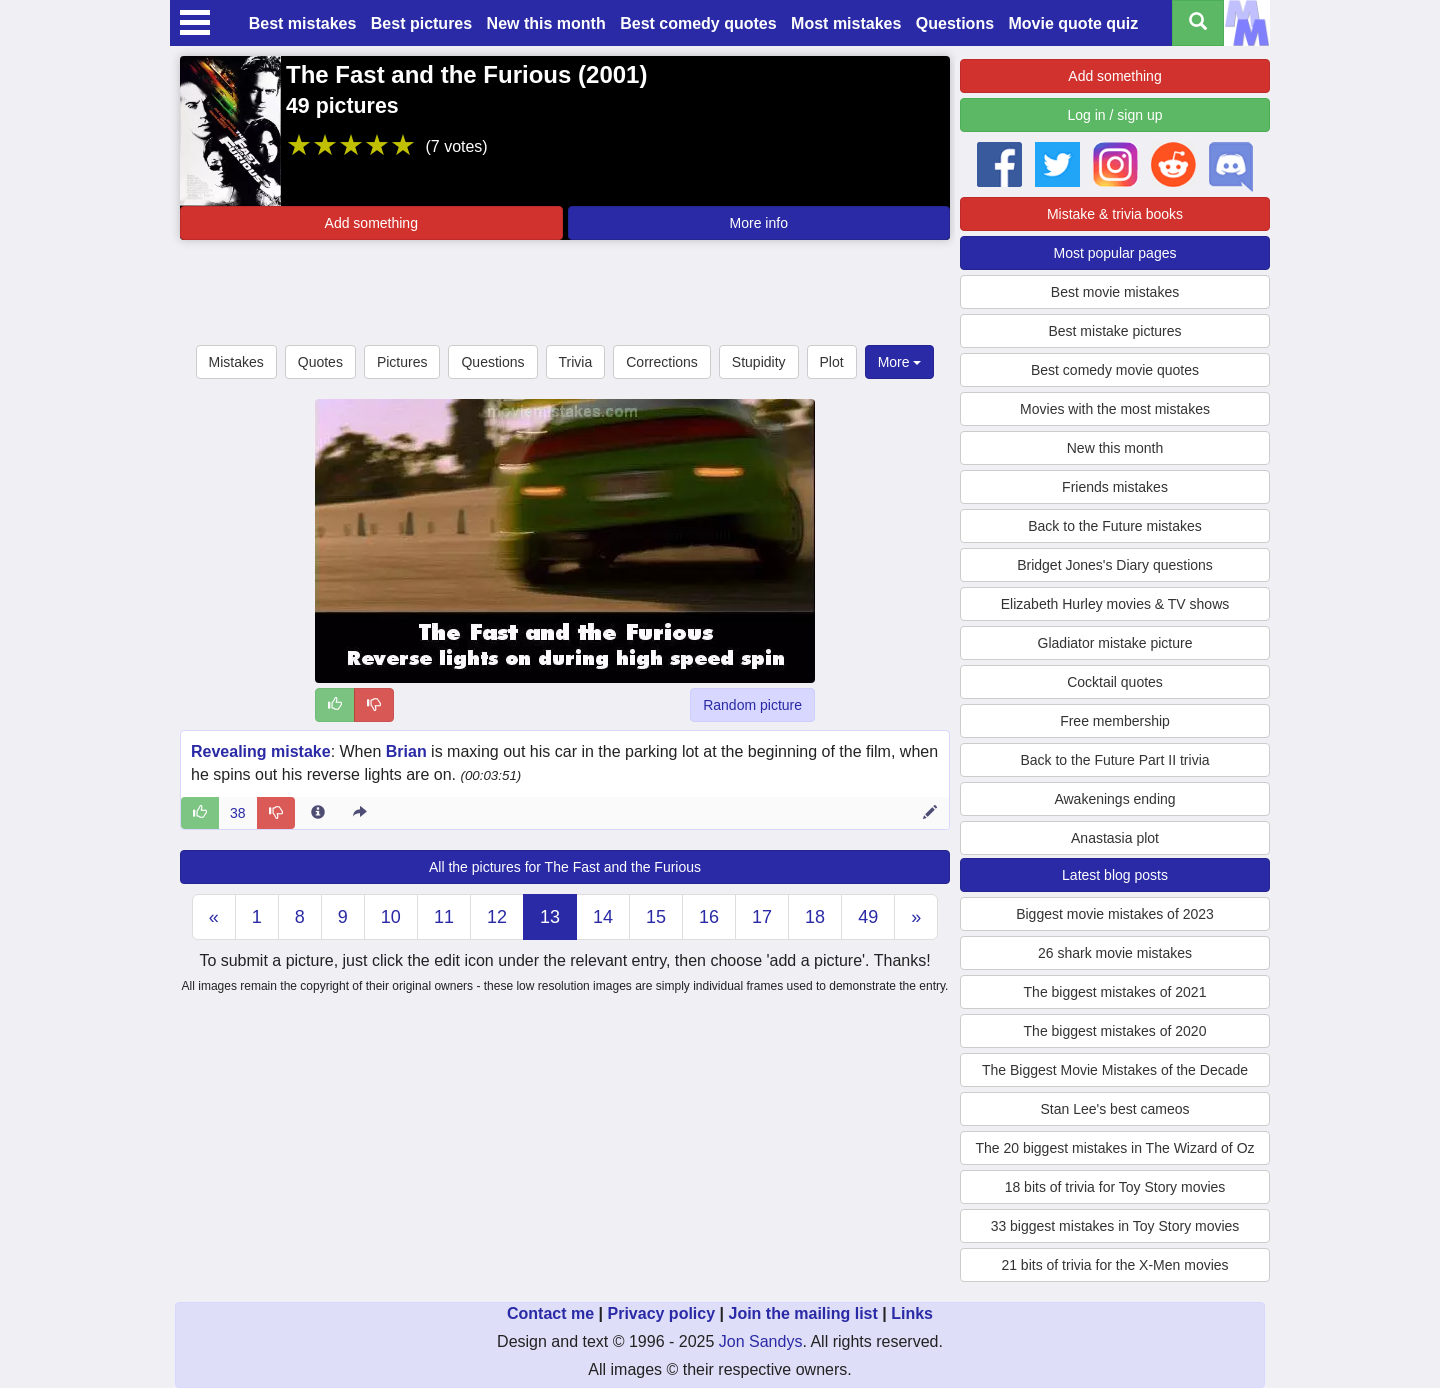 The width and height of the screenshot is (1440, 1388). I want to click on Best comedy quotes, so click(698, 23).